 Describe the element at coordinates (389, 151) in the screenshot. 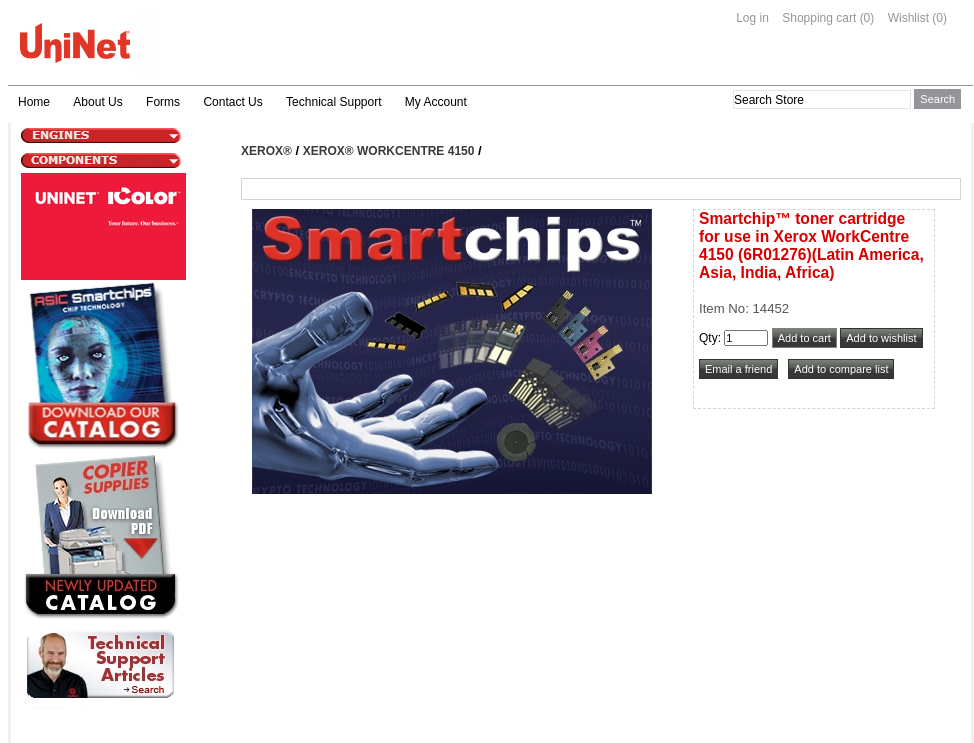

I see `Xerox® WorkCentre 4150` at that location.